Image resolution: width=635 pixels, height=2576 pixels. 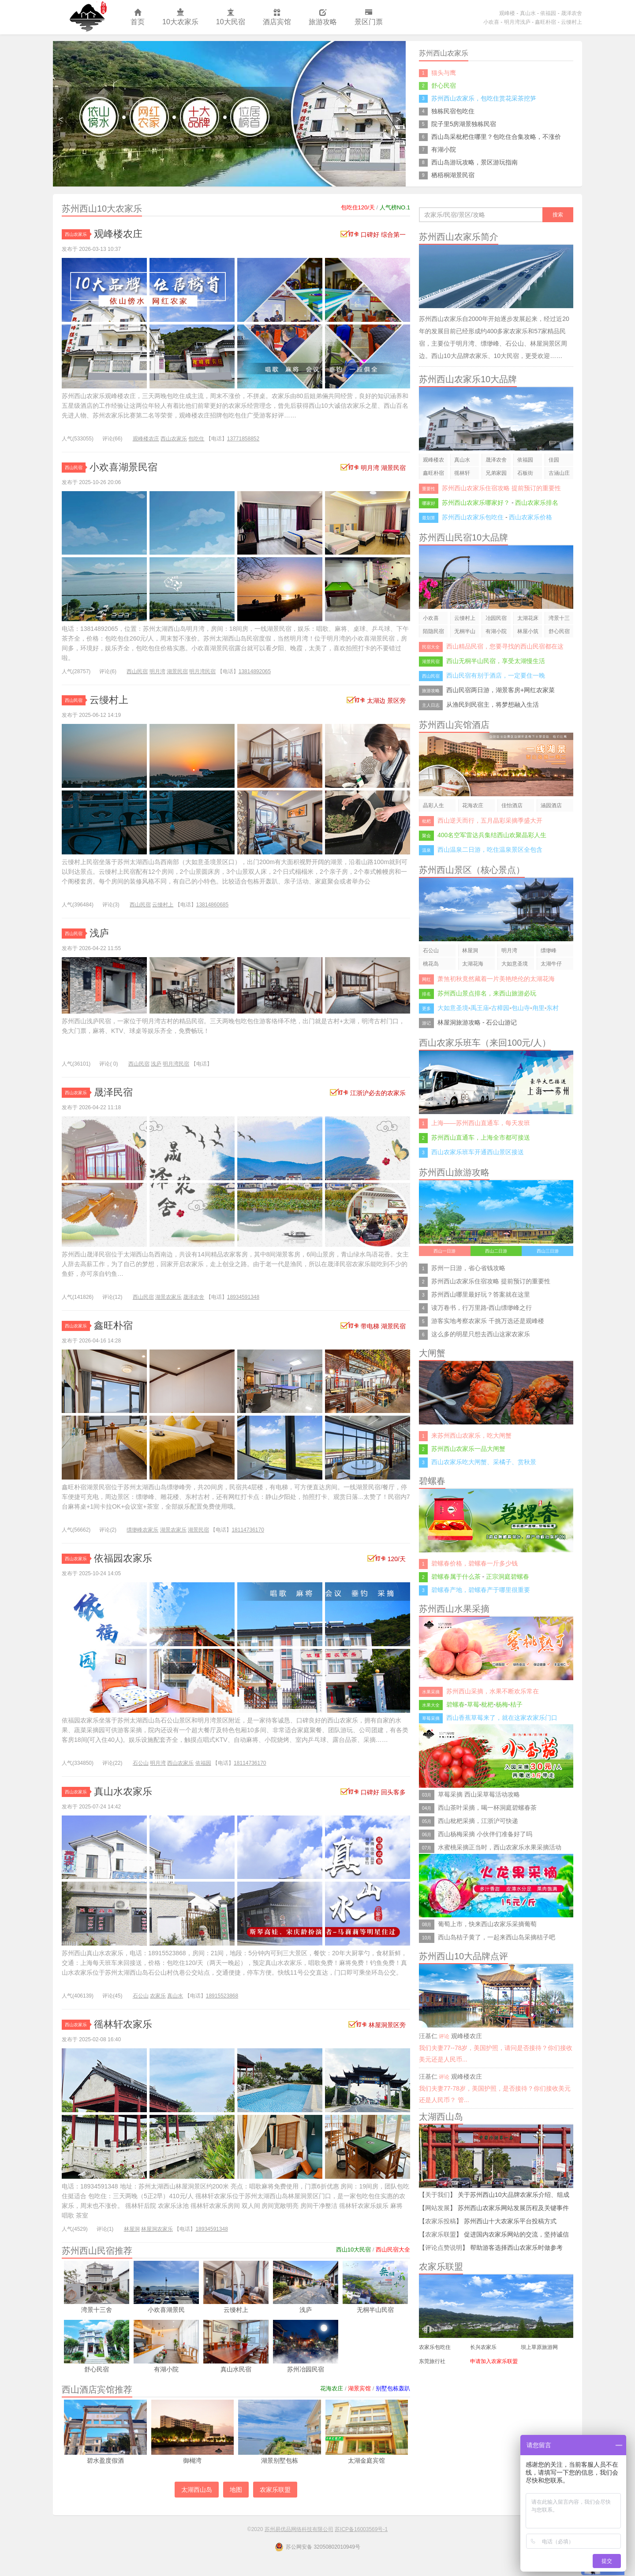 What do you see at coordinates (395, 207) in the screenshot?
I see `人气榜NO.1` at bounding box center [395, 207].